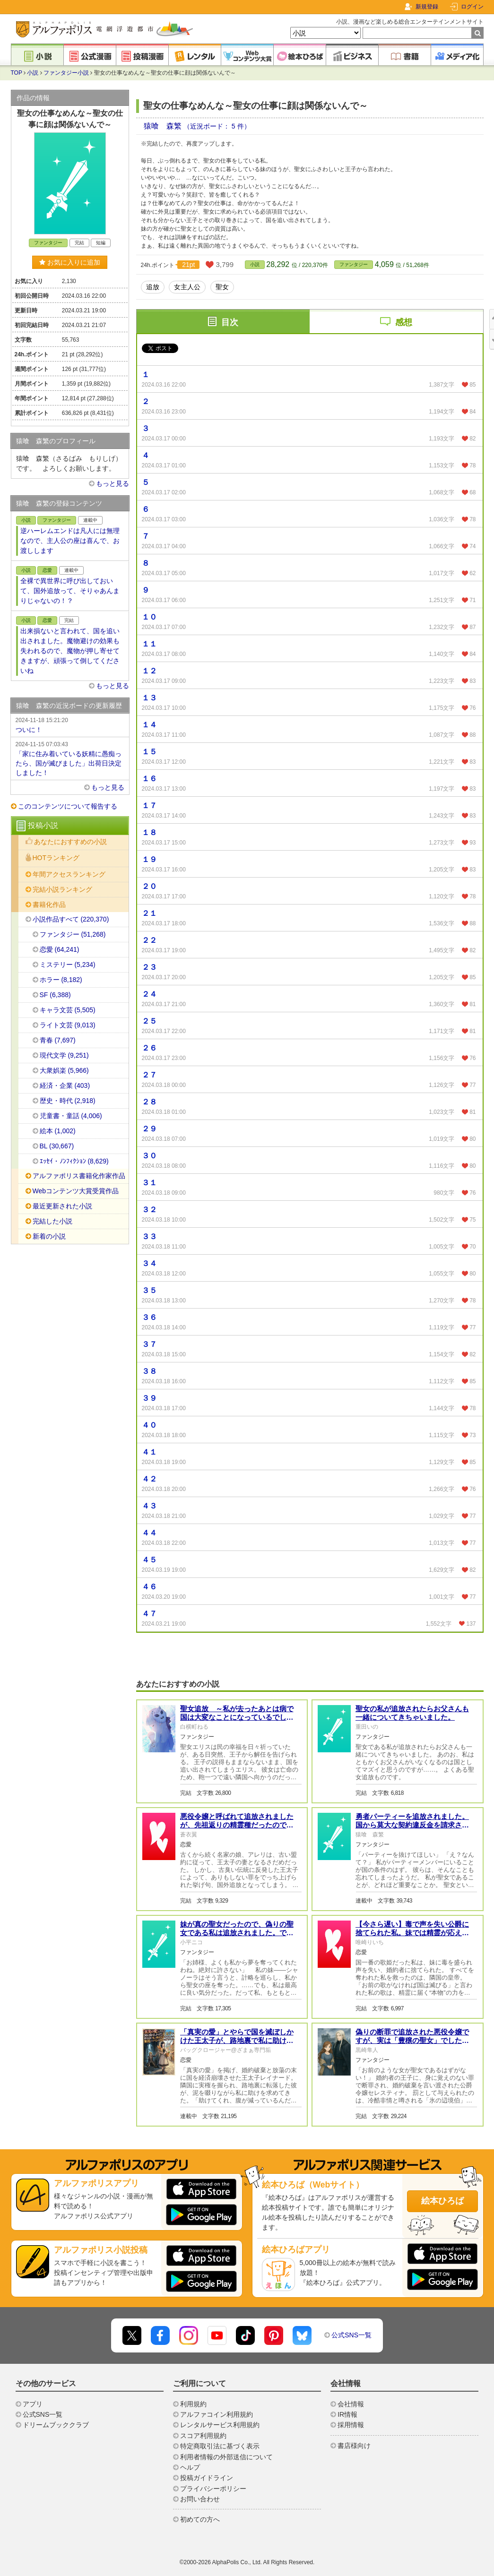  What do you see at coordinates (58, 1131) in the screenshot?
I see `絵本 (1,002)` at bounding box center [58, 1131].